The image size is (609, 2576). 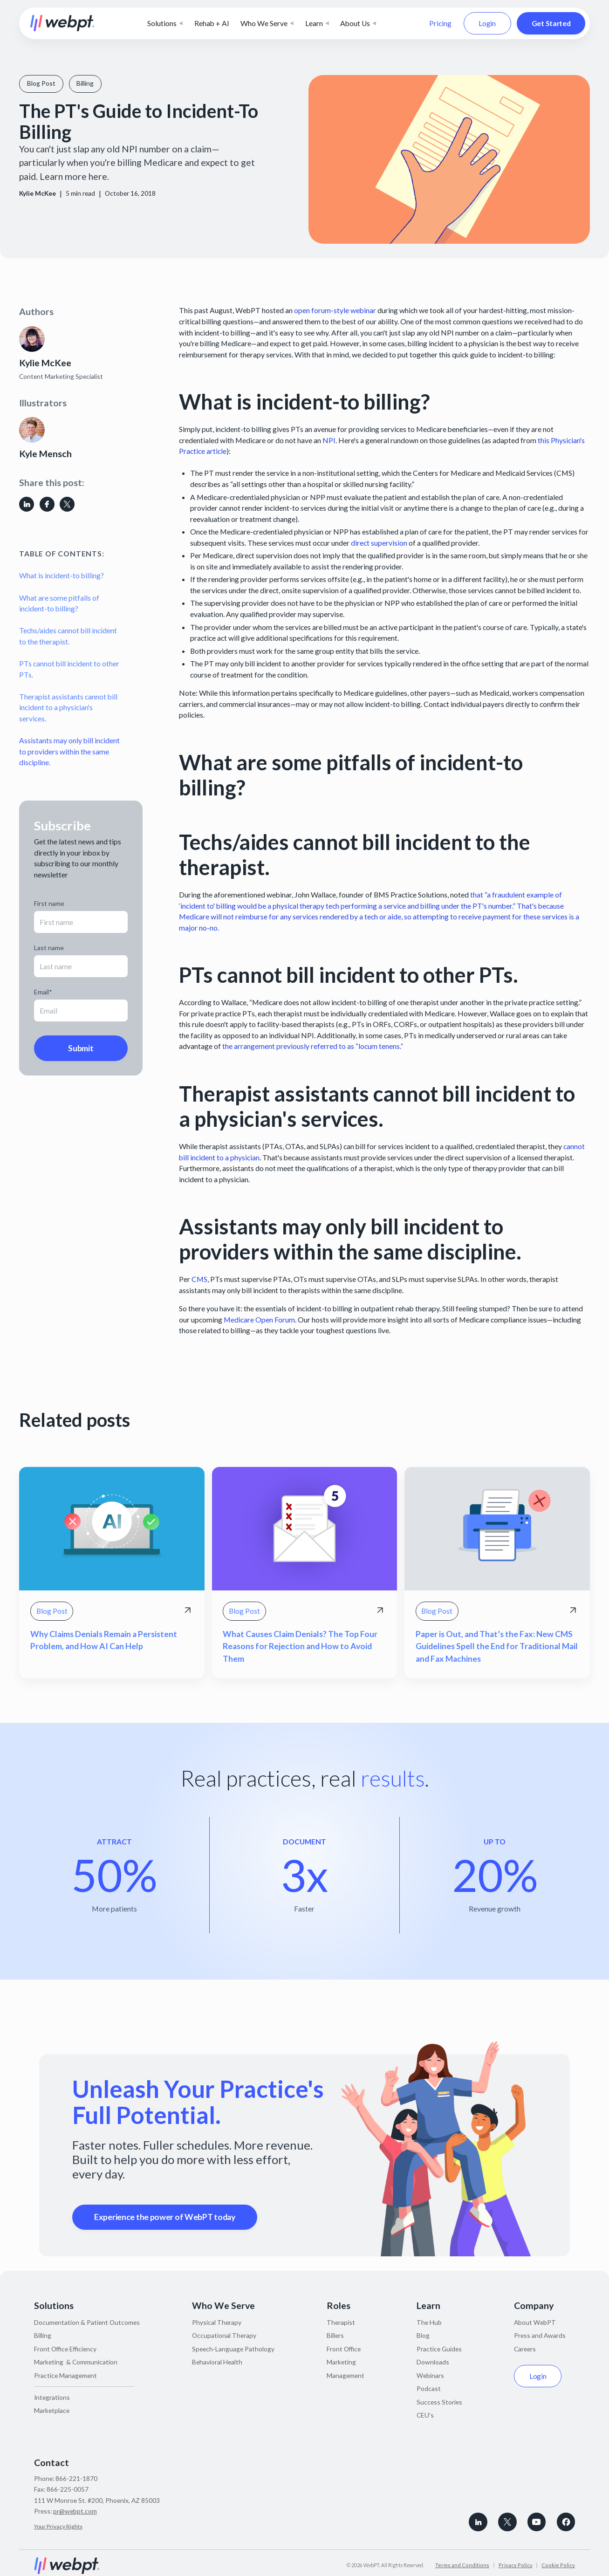 I want to click on [Follow WebPT on Facebook], so click(x=566, y=2522).